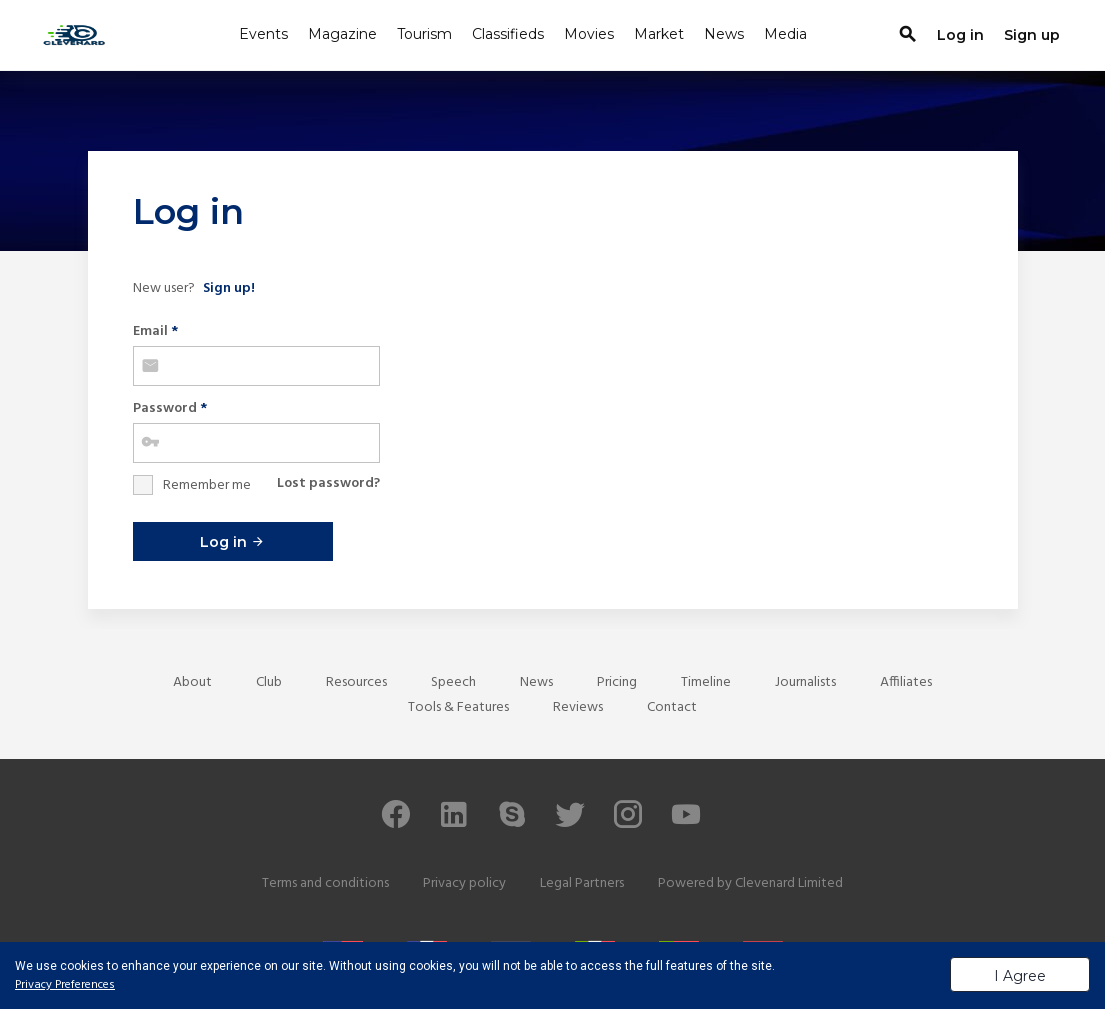 The height and width of the screenshot is (1009, 1105). Describe the element at coordinates (589, 34) in the screenshot. I see `Movies` at that location.